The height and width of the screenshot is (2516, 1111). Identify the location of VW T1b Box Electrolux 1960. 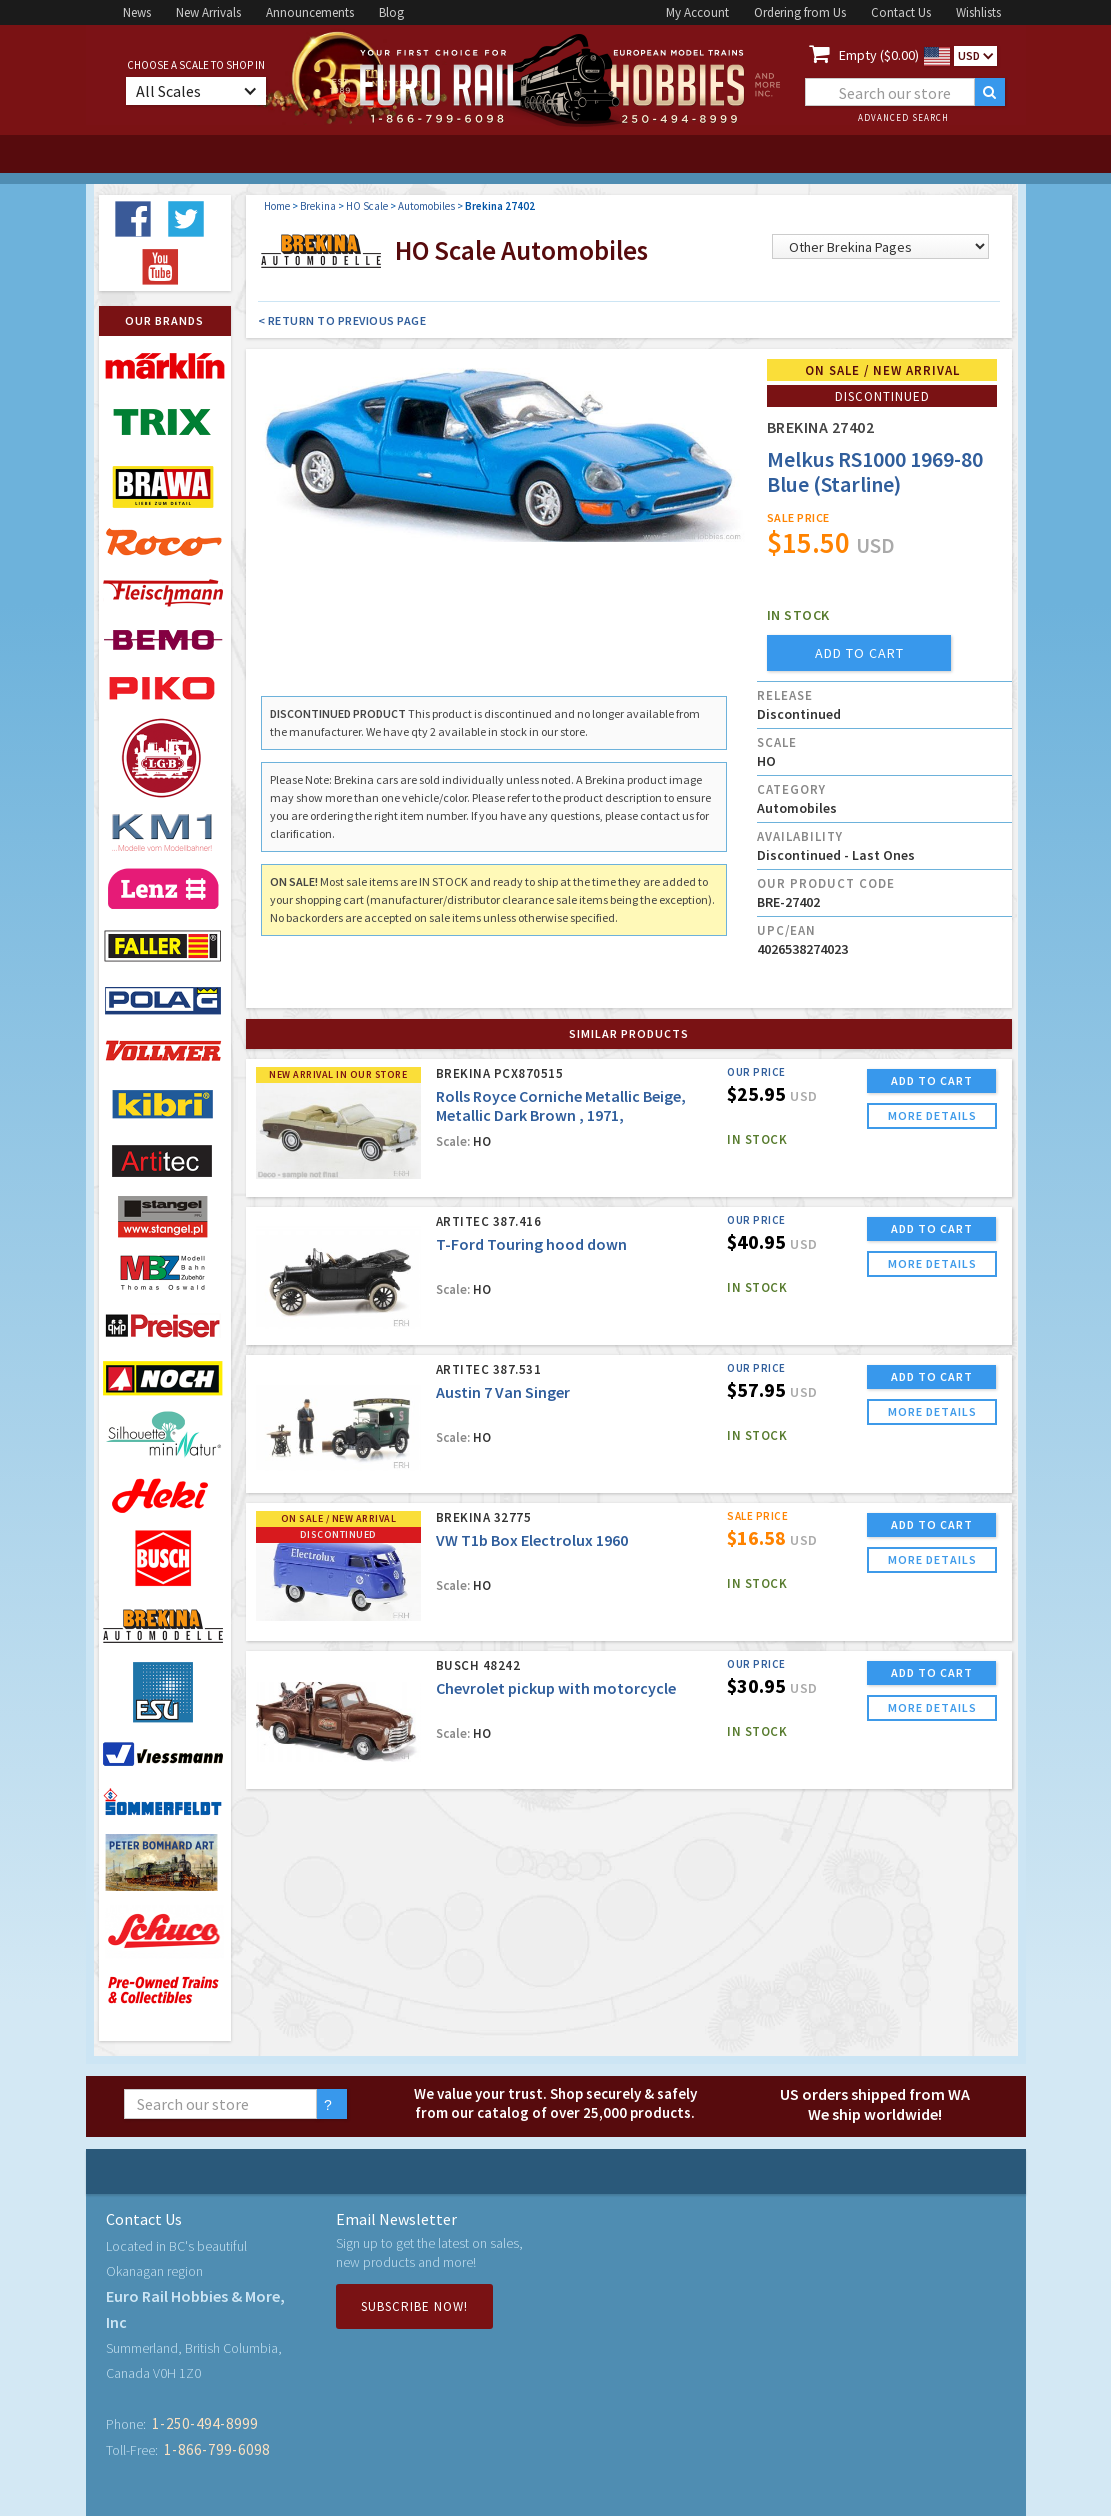
(532, 1540).